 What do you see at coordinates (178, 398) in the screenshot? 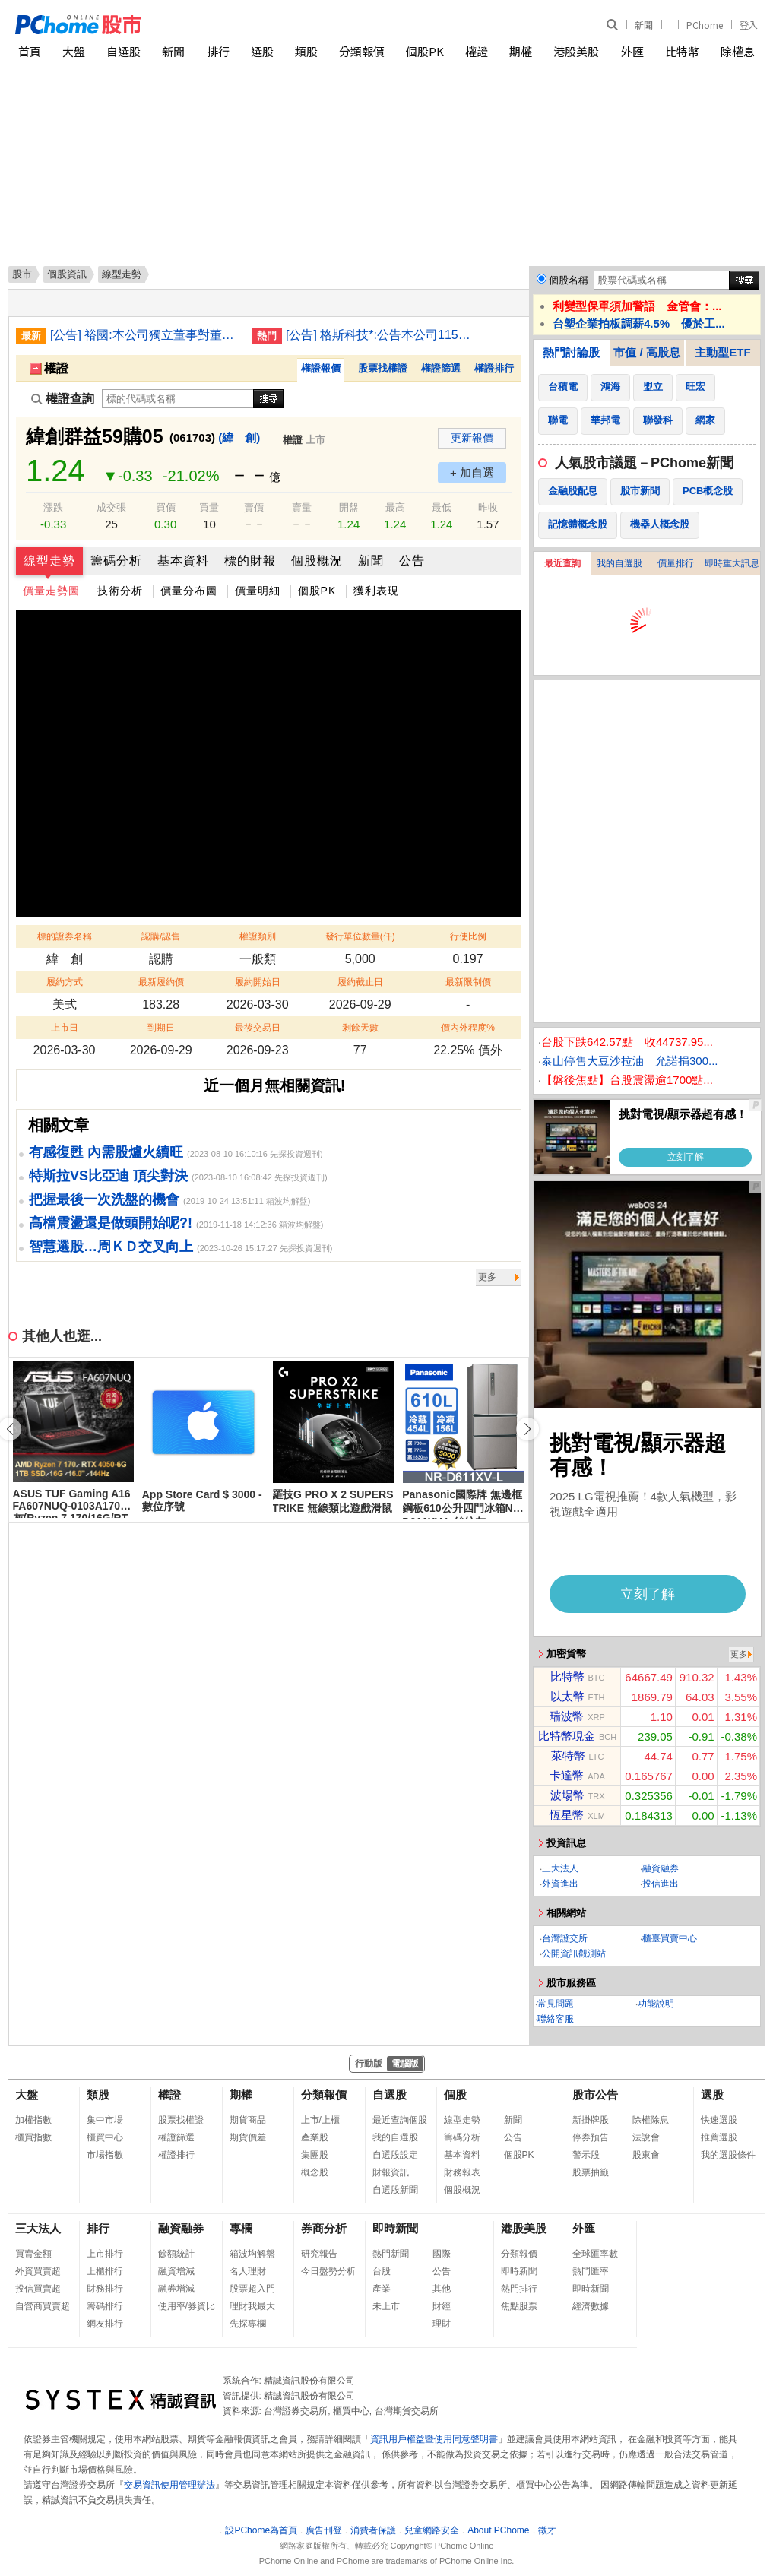
I see `[權證查詢]` at bounding box center [178, 398].